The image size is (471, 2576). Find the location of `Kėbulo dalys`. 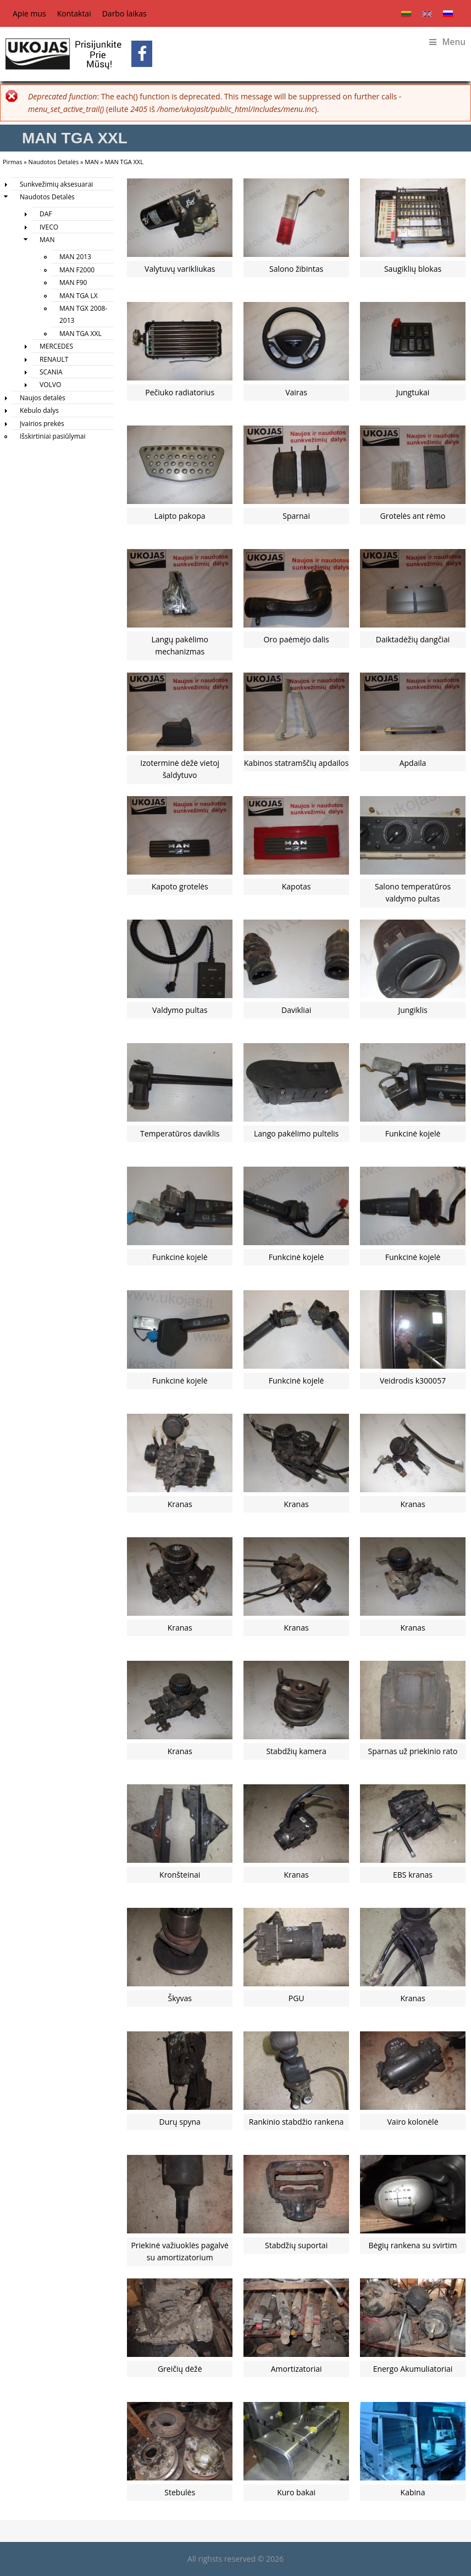

Kėbulo dalys is located at coordinates (39, 410).